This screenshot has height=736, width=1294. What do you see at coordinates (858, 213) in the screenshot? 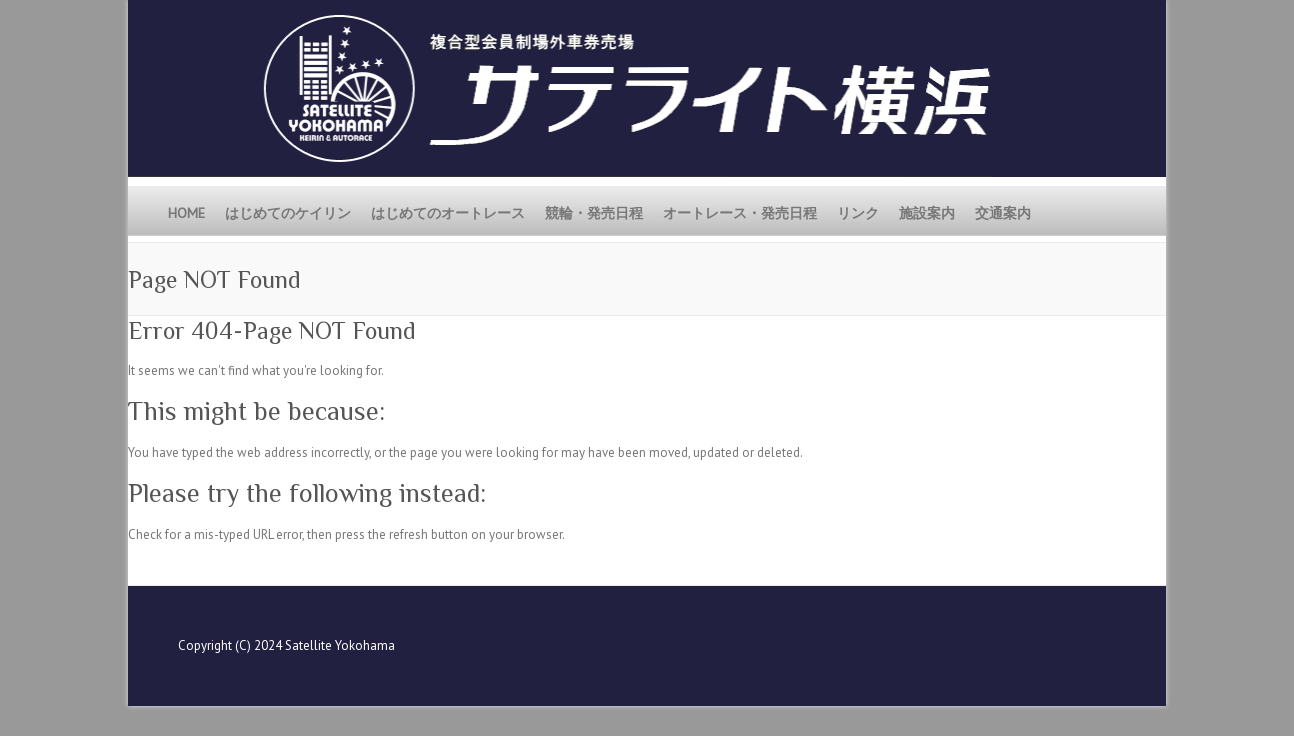
I see `リンク` at bounding box center [858, 213].